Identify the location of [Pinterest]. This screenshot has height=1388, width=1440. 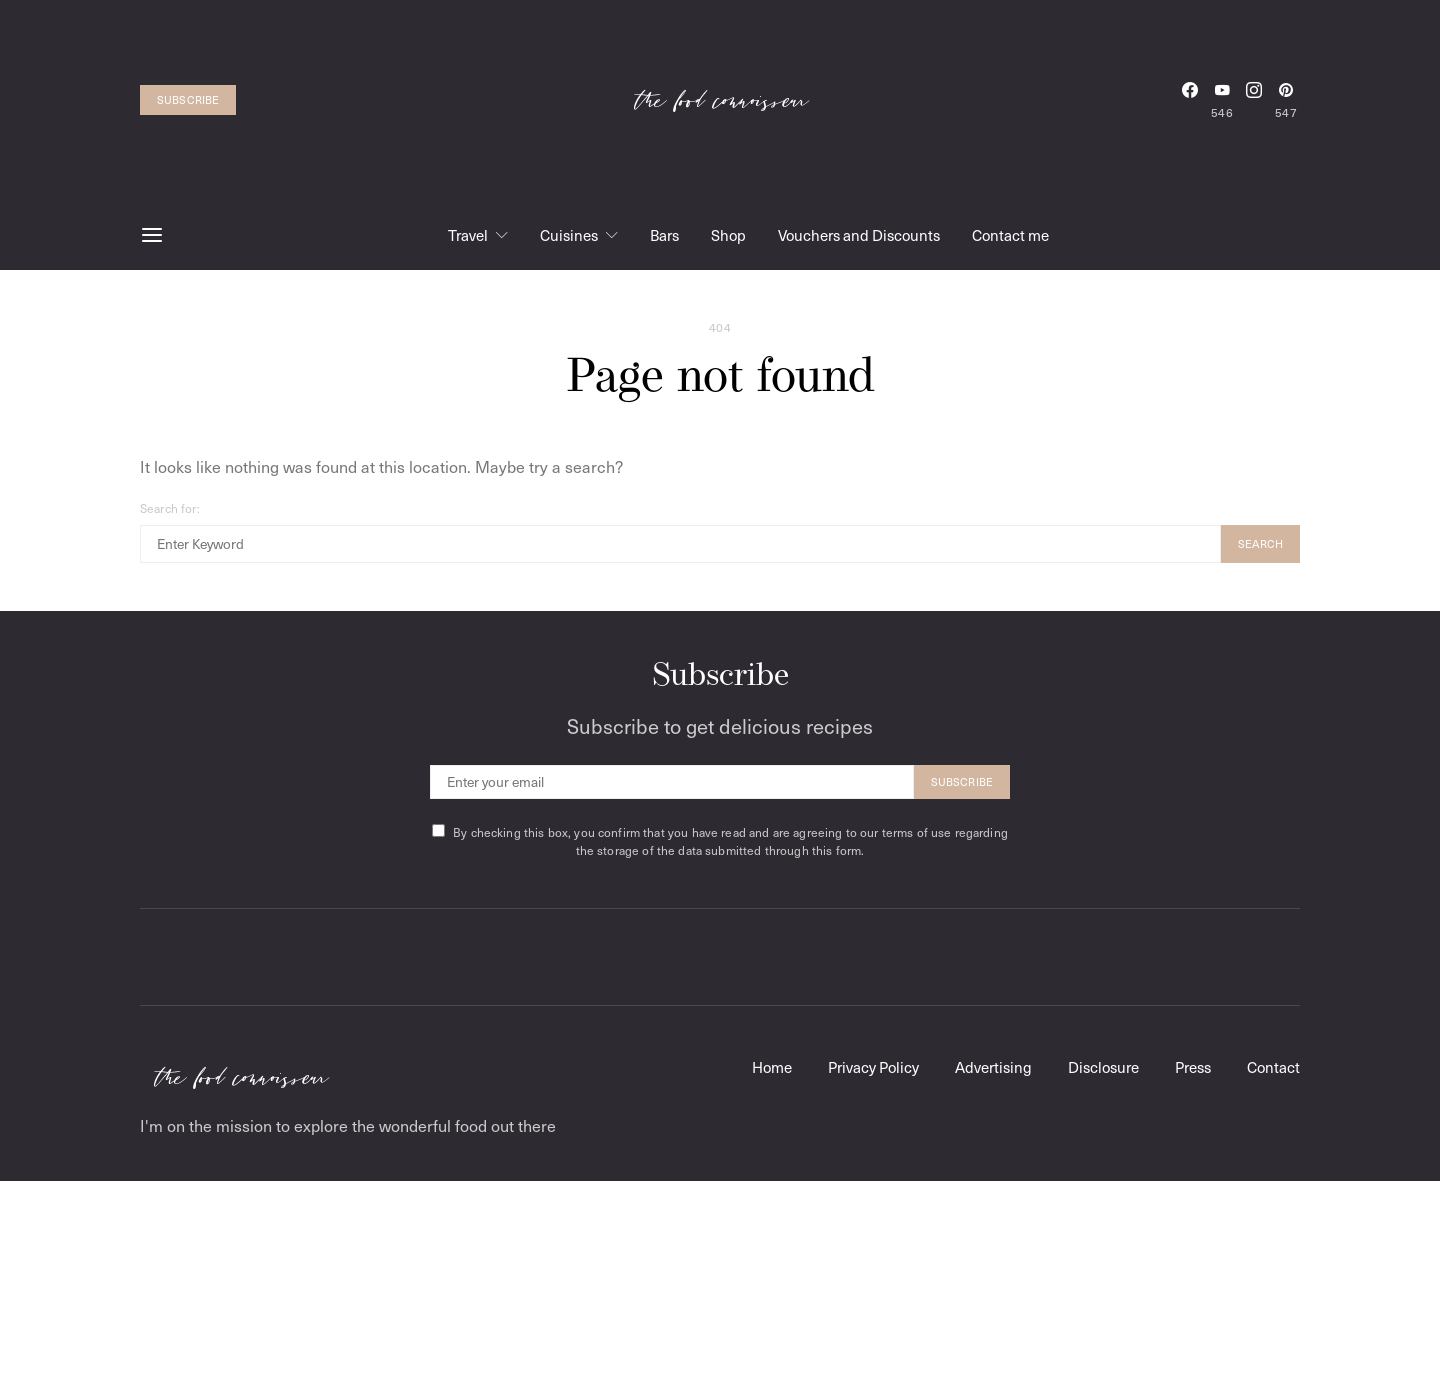
(1286, 100).